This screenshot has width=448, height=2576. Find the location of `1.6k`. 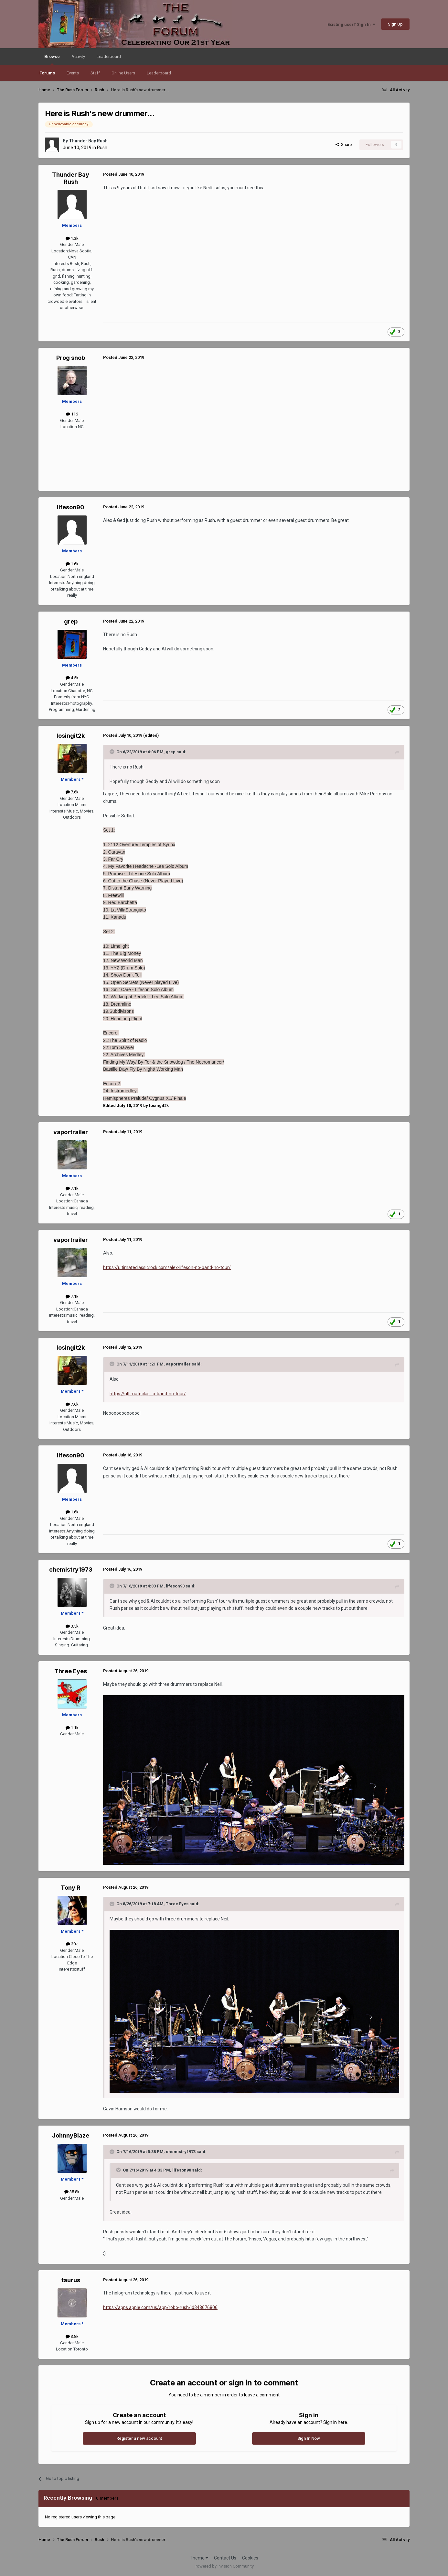

1.6k is located at coordinates (72, 563).